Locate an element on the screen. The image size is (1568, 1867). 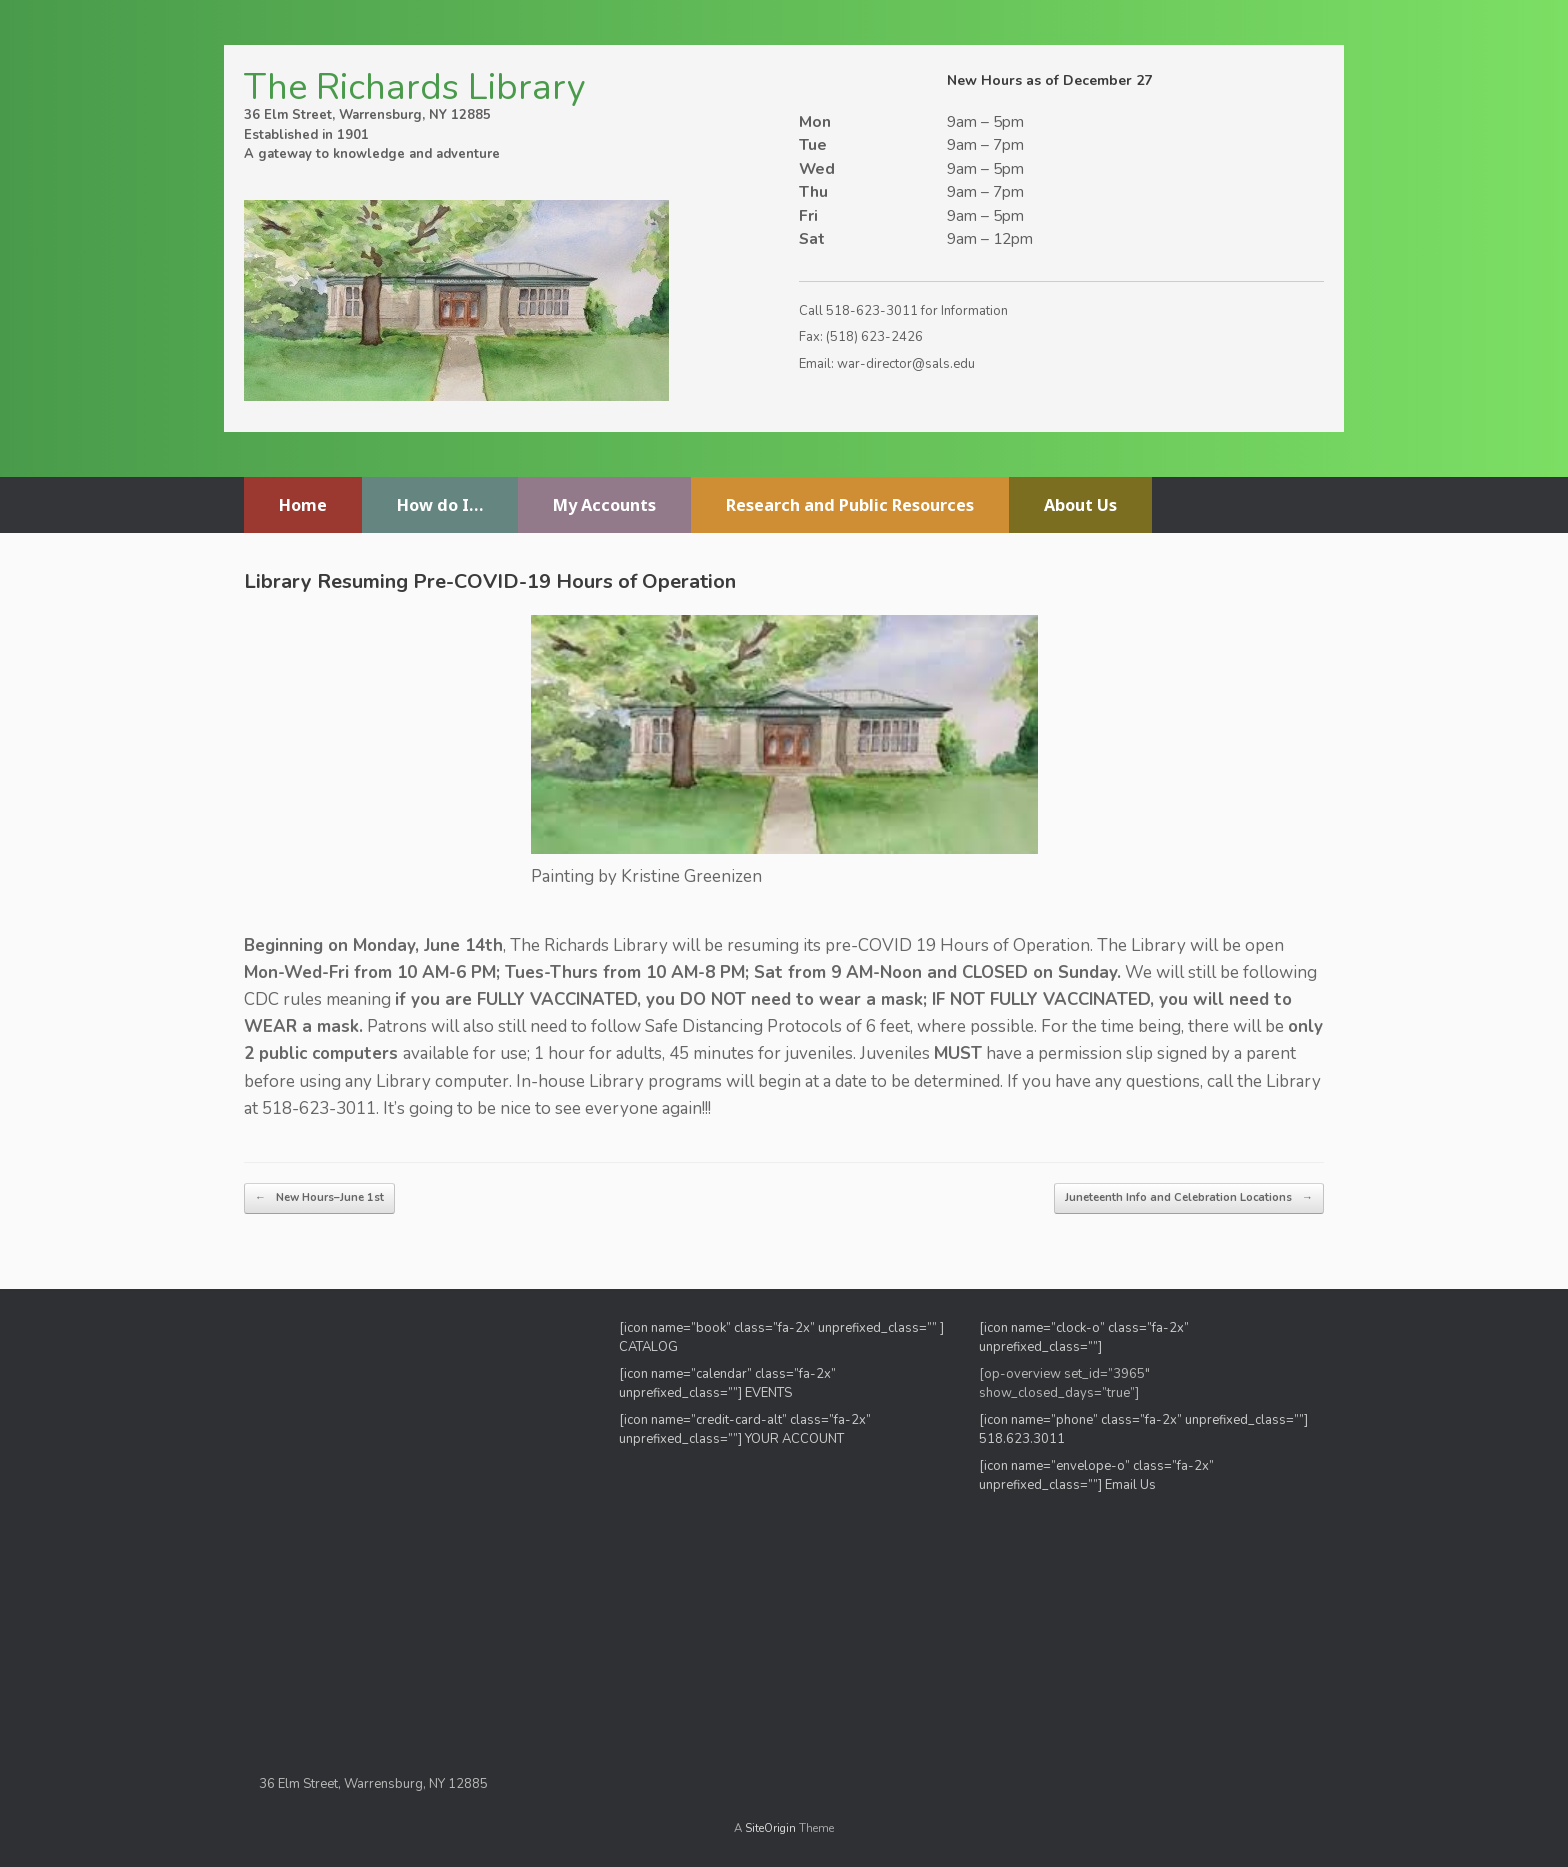
[icon name=”clock-o” class=”fa-2x” unprefixed_class=””] is located at coordinates (1084, 1338).